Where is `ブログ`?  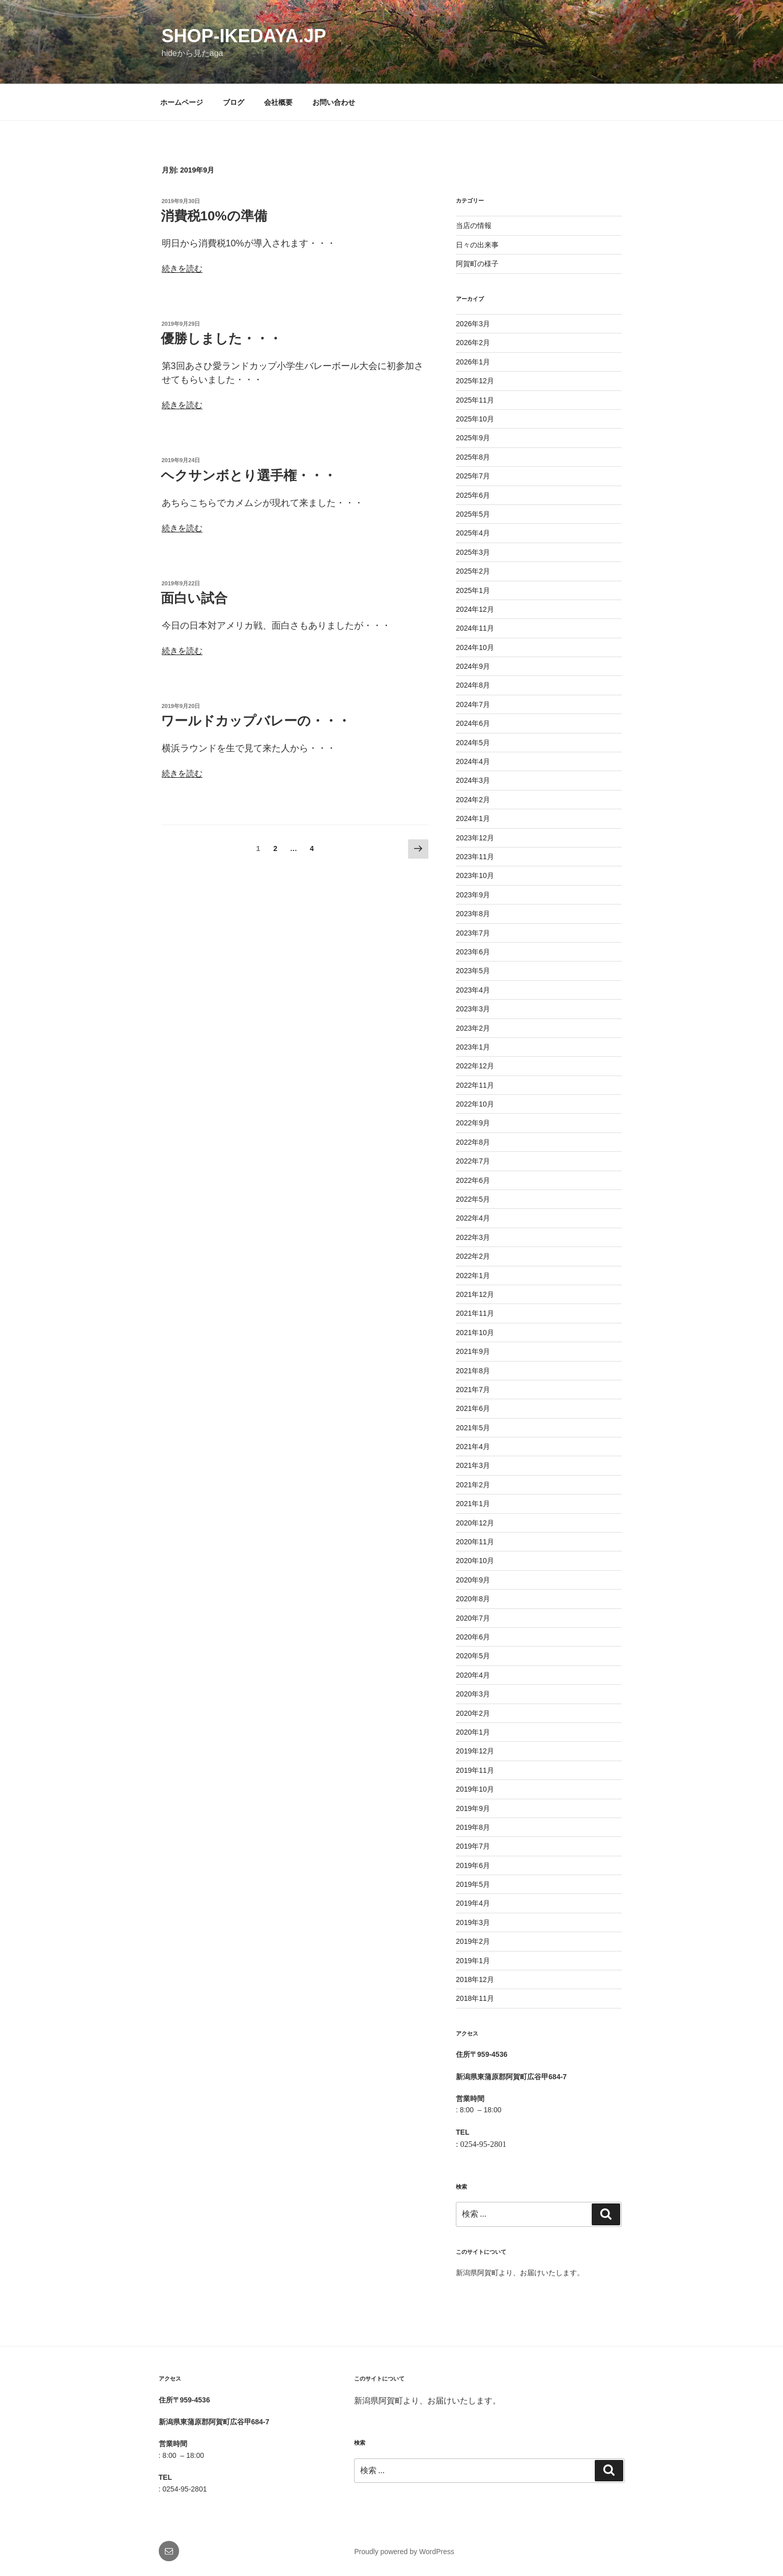
ブログ is located at coordinates (233, 102).